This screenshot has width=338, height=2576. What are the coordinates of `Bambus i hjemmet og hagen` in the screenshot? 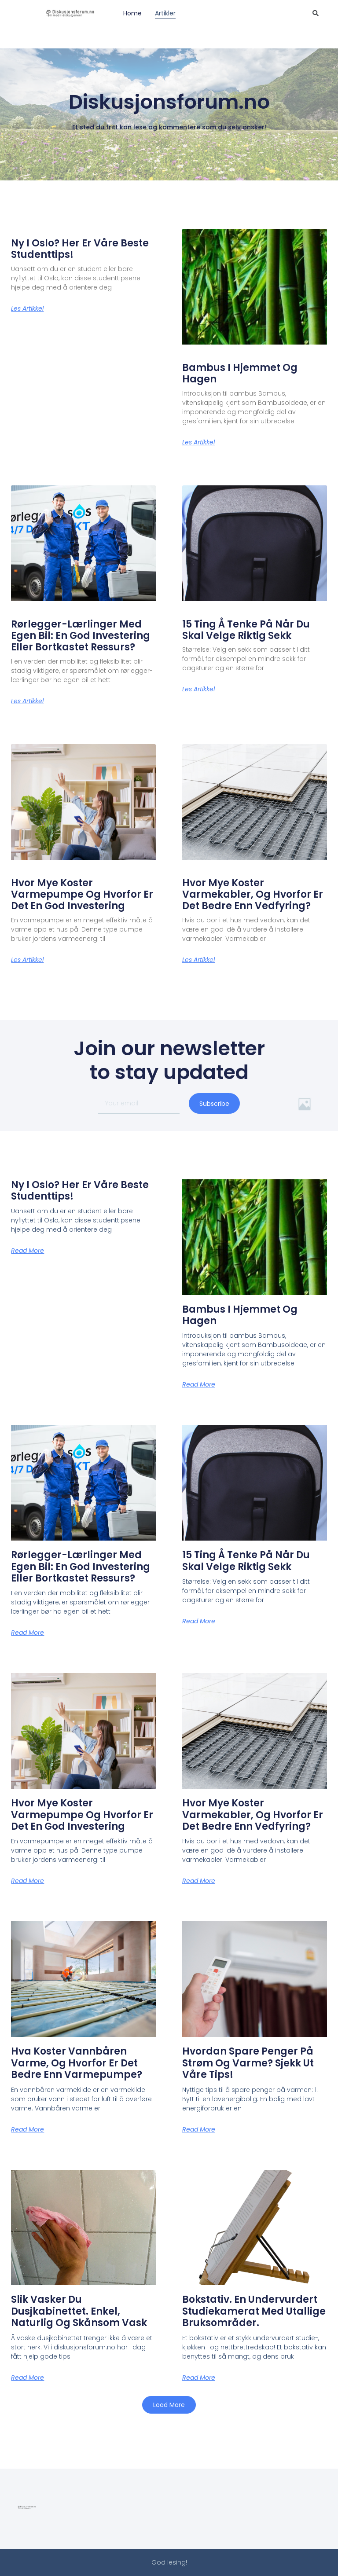 It's located at (240, 373).